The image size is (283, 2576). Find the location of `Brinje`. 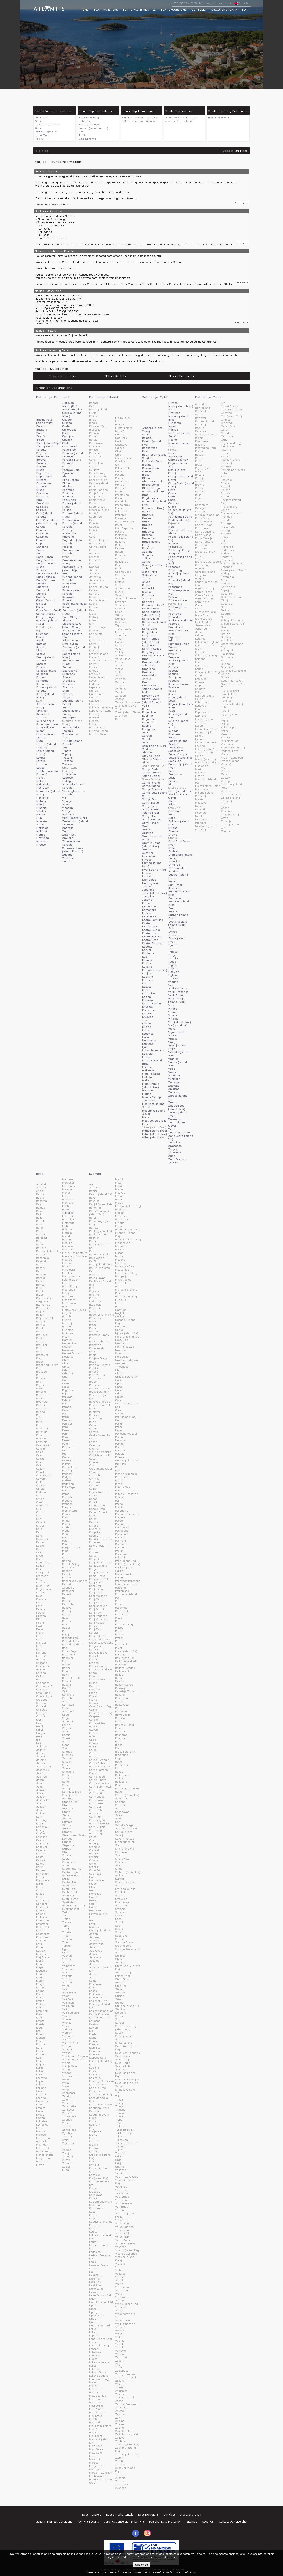

Brinje is located at coordinates (92, 1354).